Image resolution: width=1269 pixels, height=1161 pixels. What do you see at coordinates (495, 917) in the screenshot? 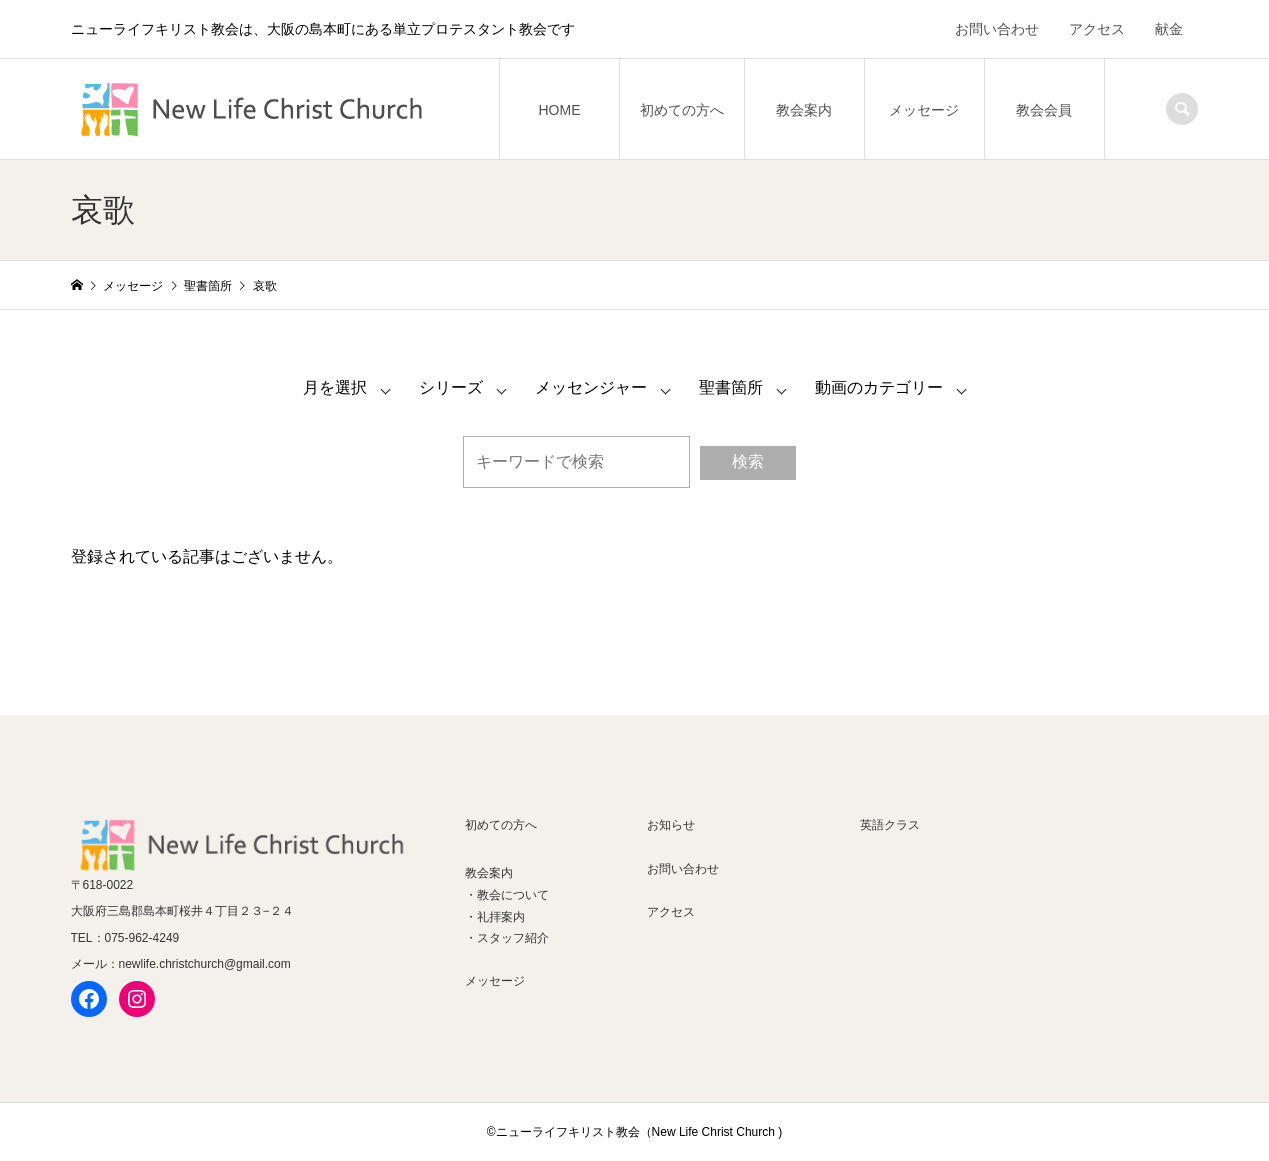
I see `・礼拝案内` at bounding box center [495, 917].